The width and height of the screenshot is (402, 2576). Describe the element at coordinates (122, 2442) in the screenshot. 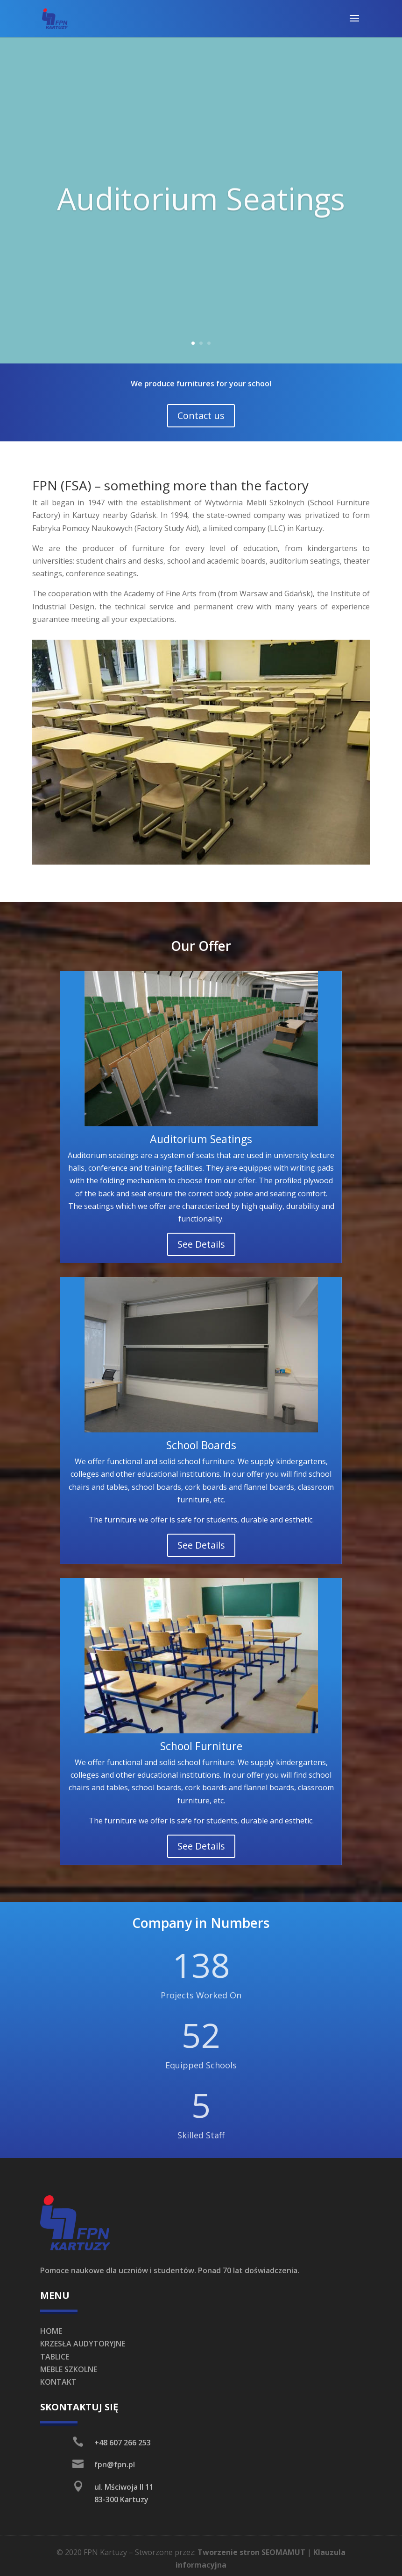

I see `+48 607 266 253` at that location.